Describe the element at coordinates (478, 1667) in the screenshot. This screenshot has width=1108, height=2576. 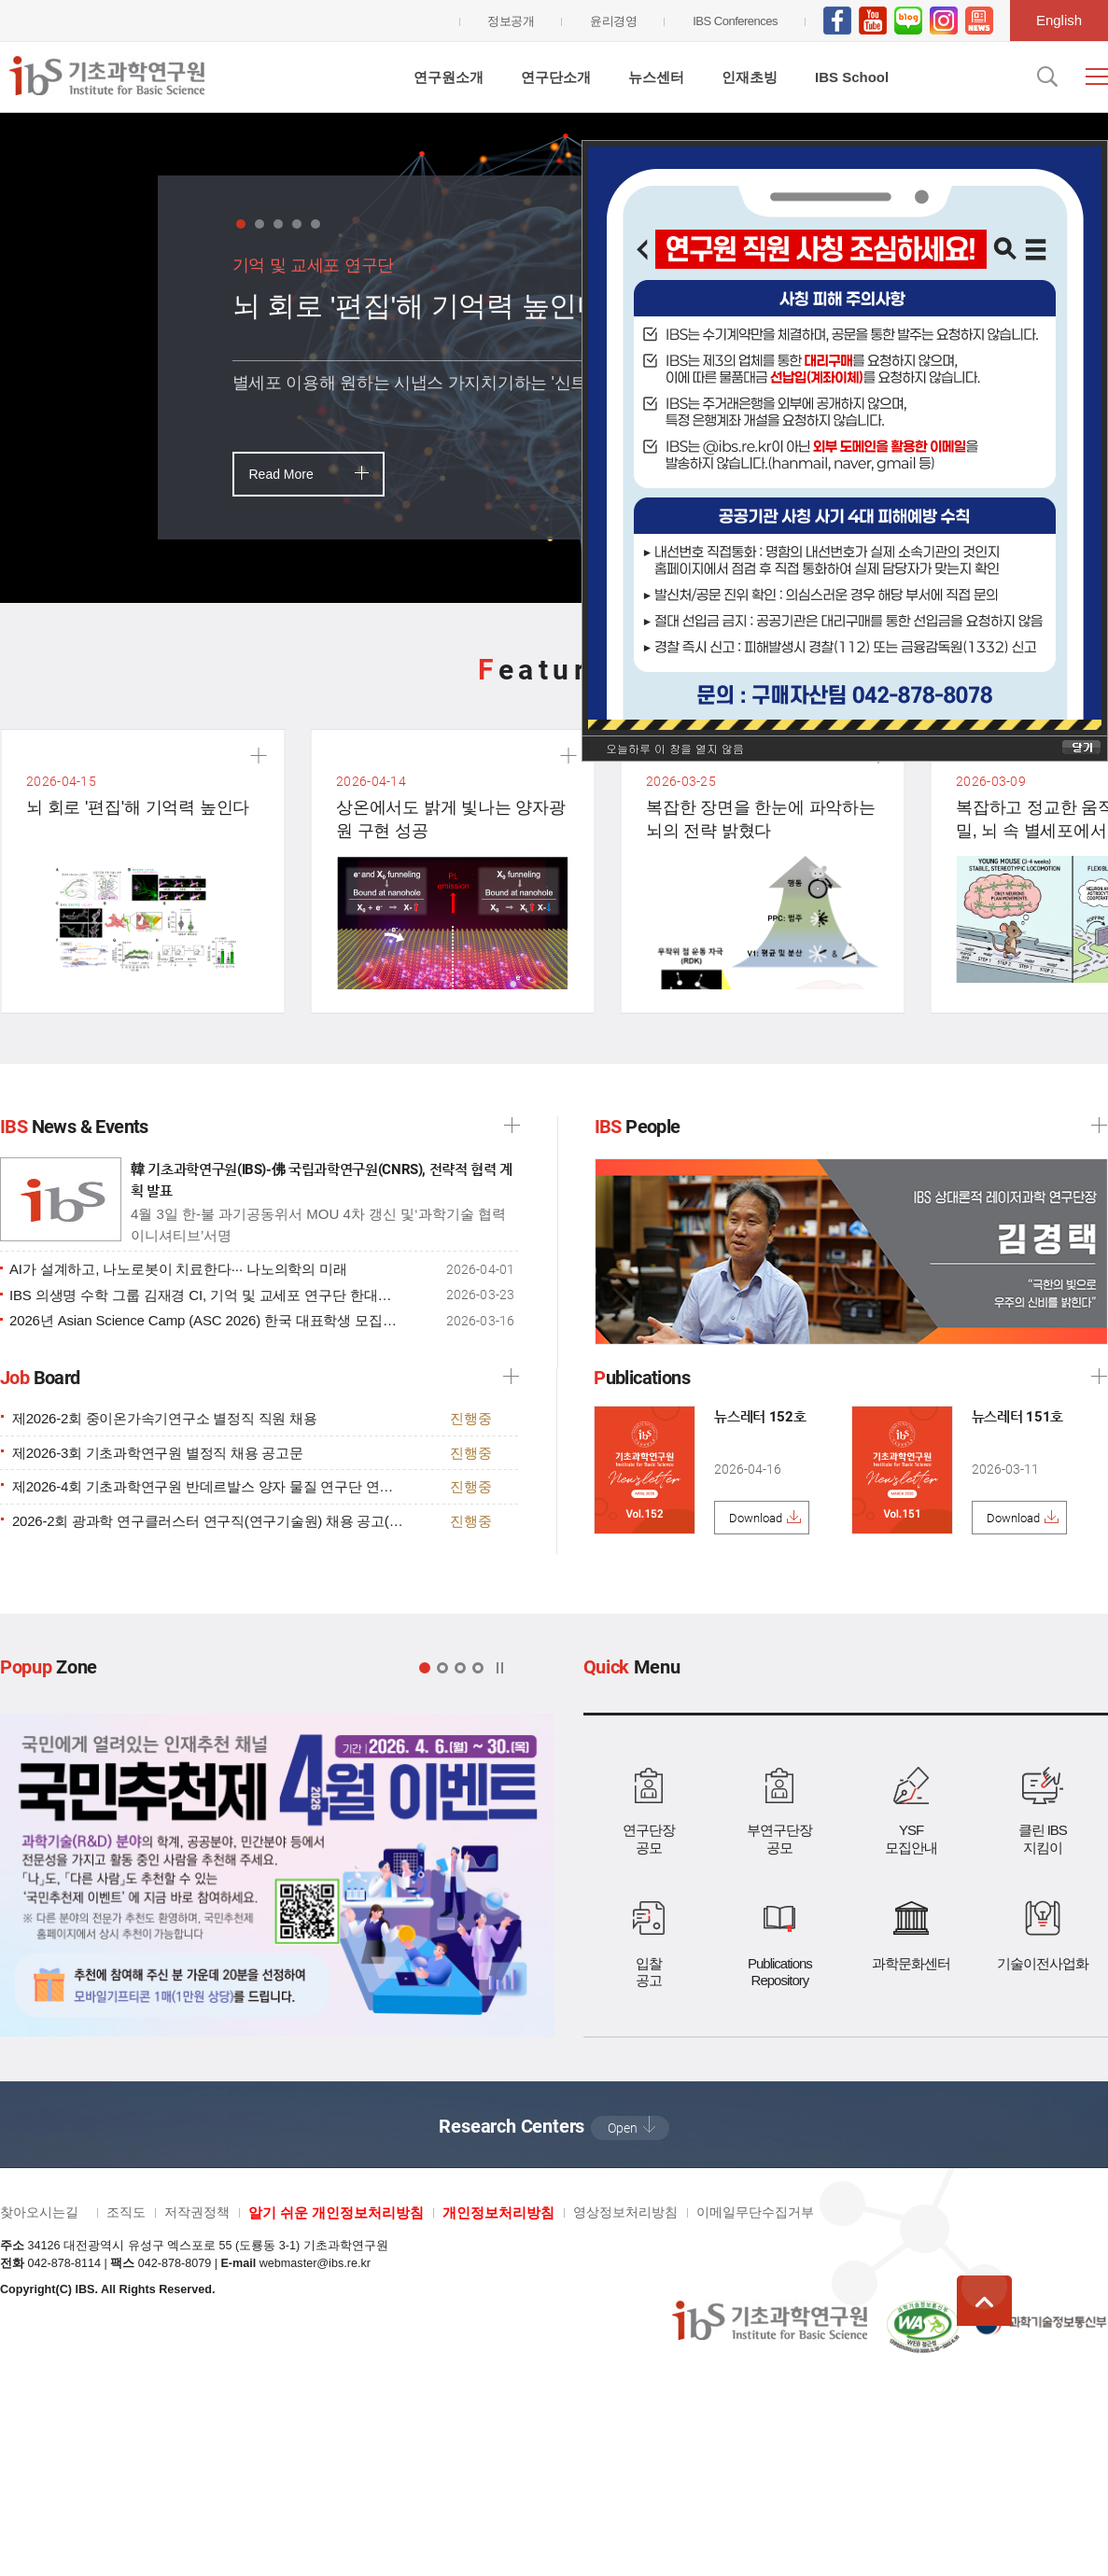
I see `팝업 4` at that location.